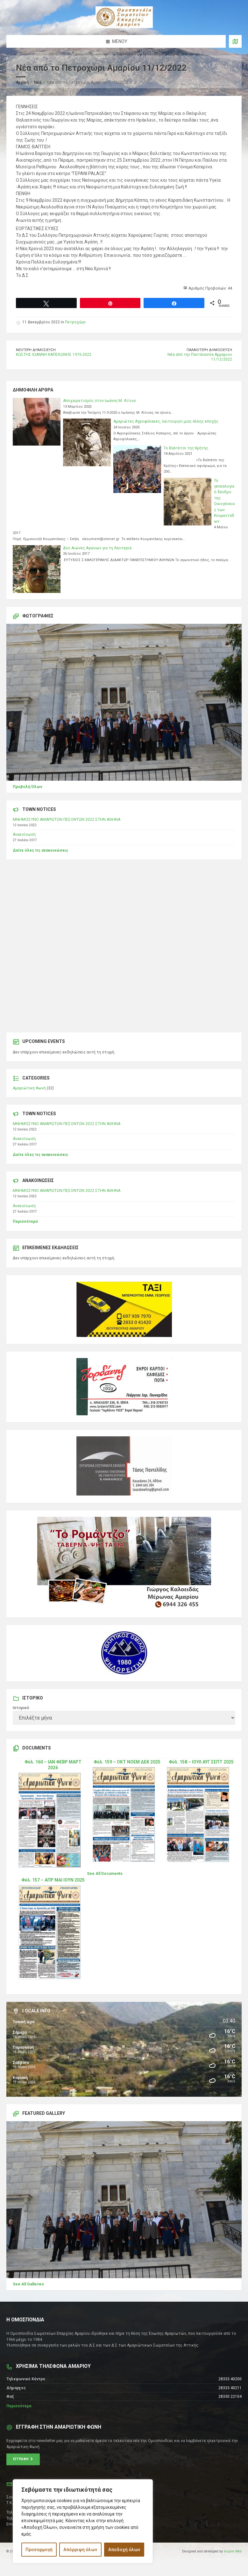  I want to click on Φύλ. 157 – ΑΠΡ ΜΑΙ ΙΟΥΝ 2025, so click(53, 1880).